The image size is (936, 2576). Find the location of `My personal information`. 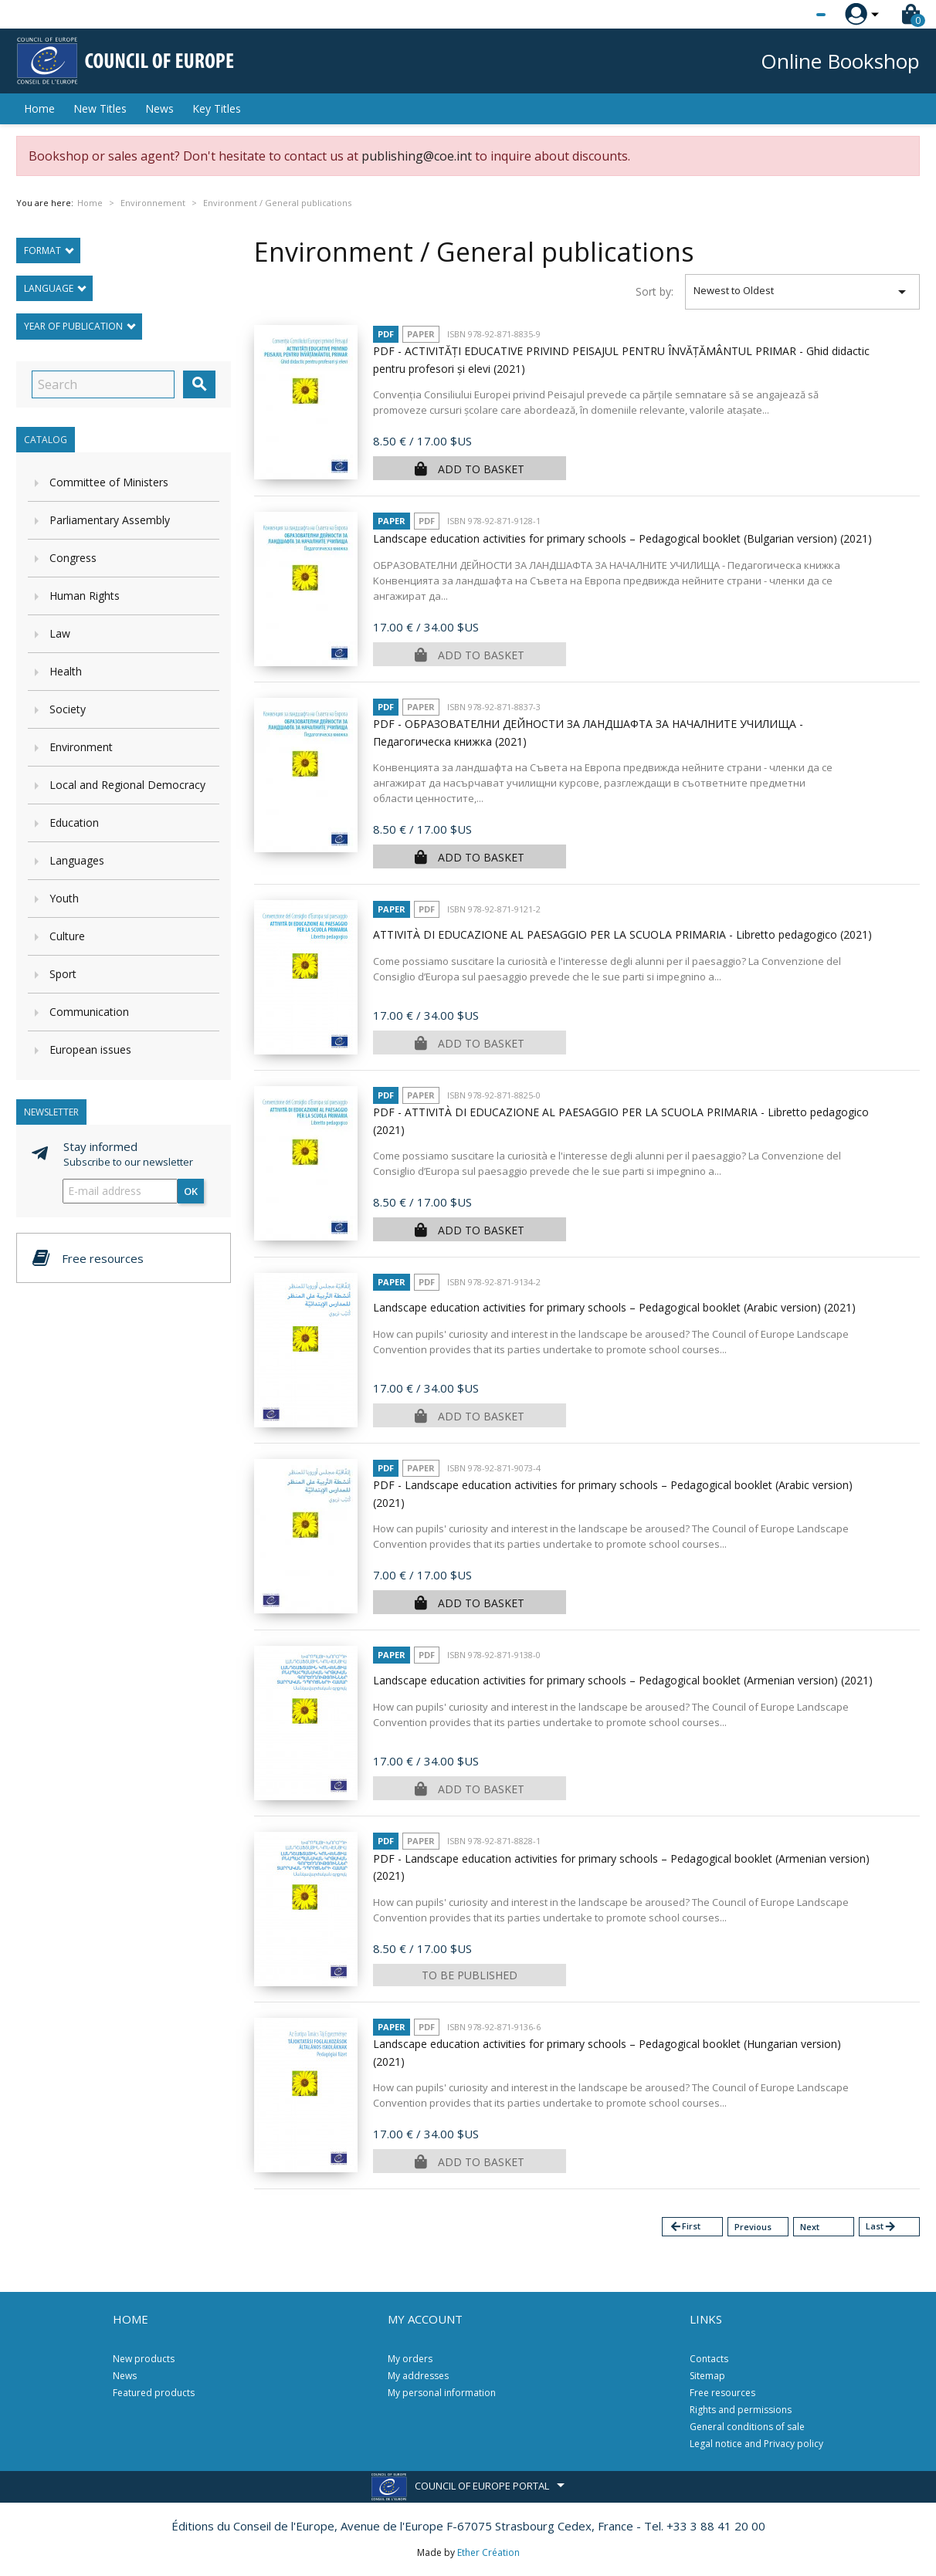

My personal information is located at coordinates (442, 2392).